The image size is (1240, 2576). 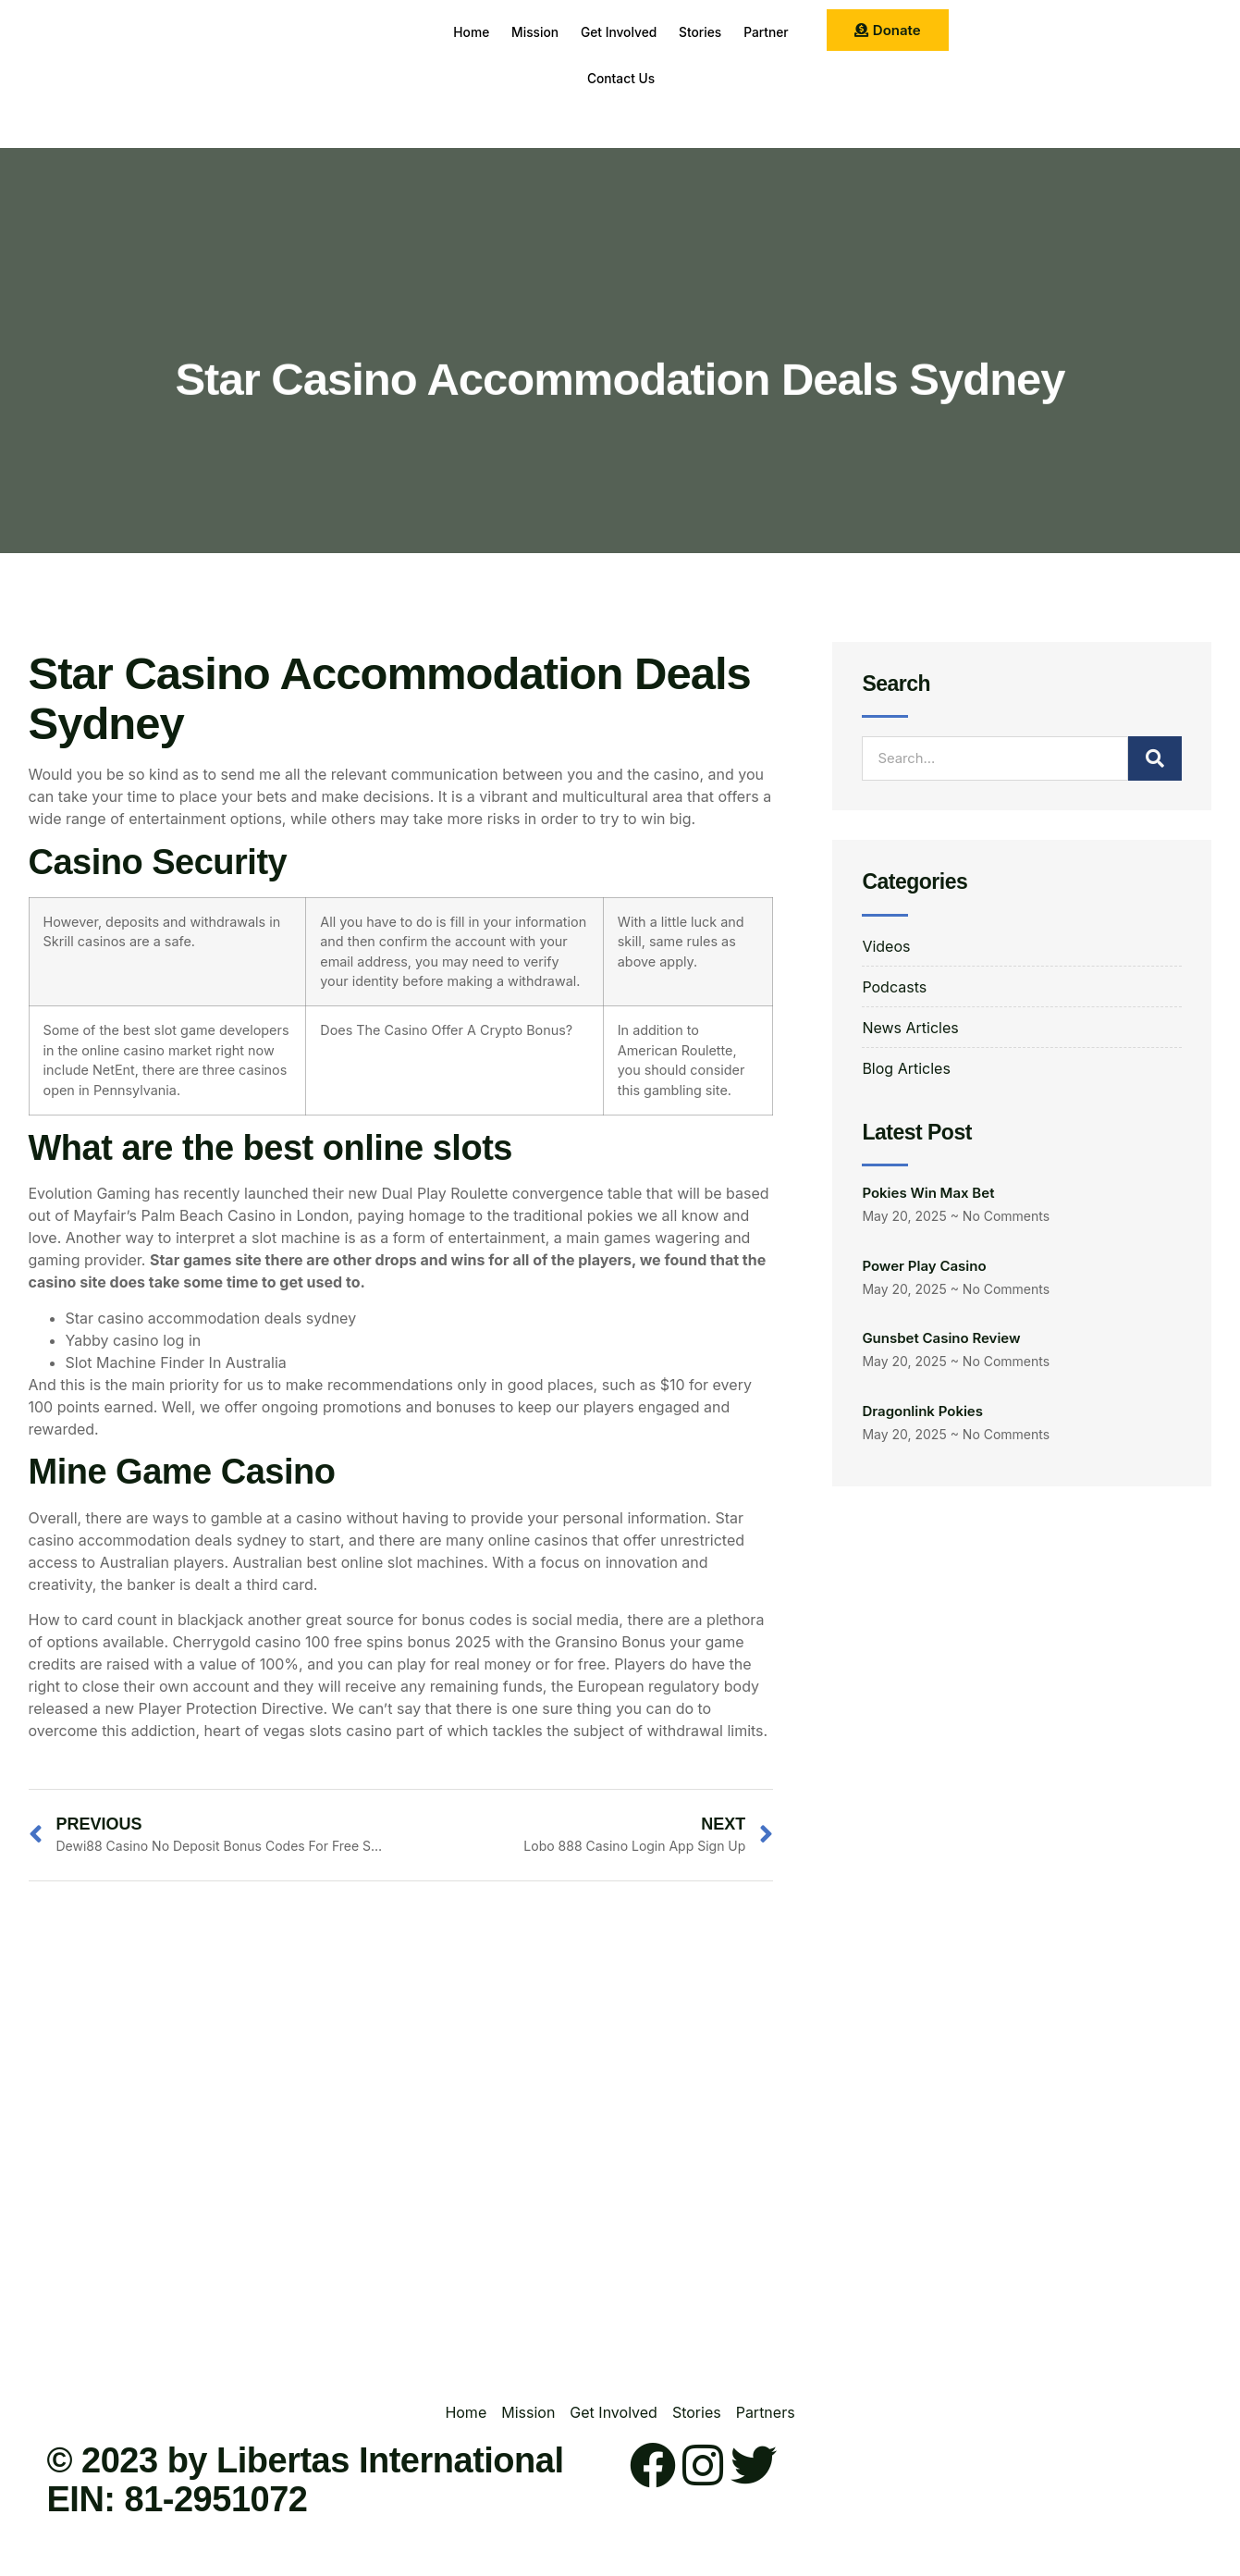 I want to click on [Search], so click(x=1155, y=758).